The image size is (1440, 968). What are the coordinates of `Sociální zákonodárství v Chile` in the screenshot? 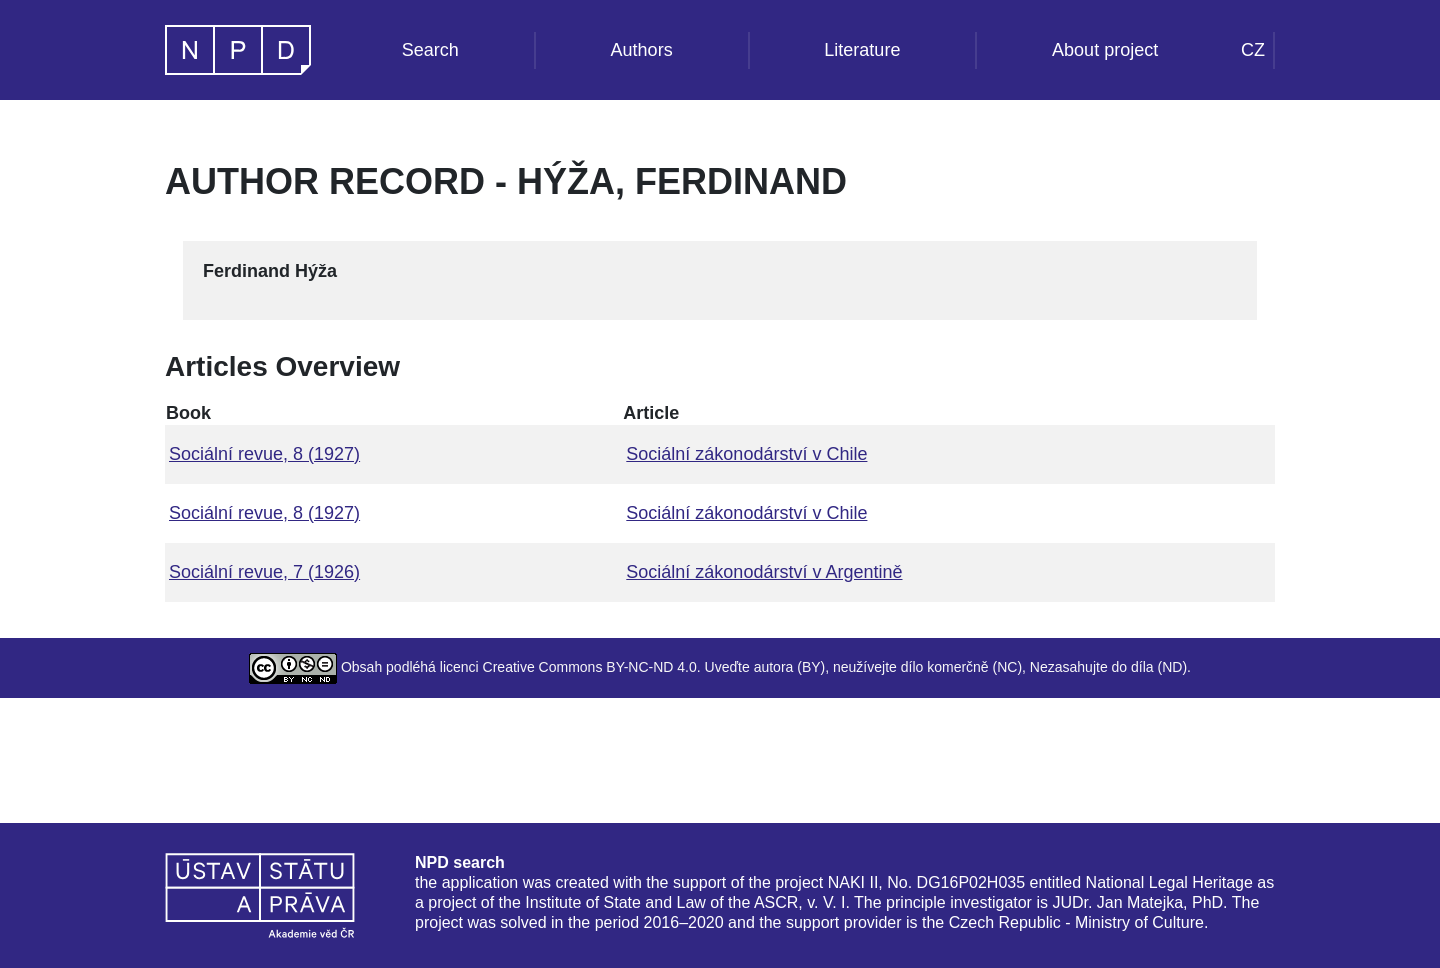 It's located at (746, 454).